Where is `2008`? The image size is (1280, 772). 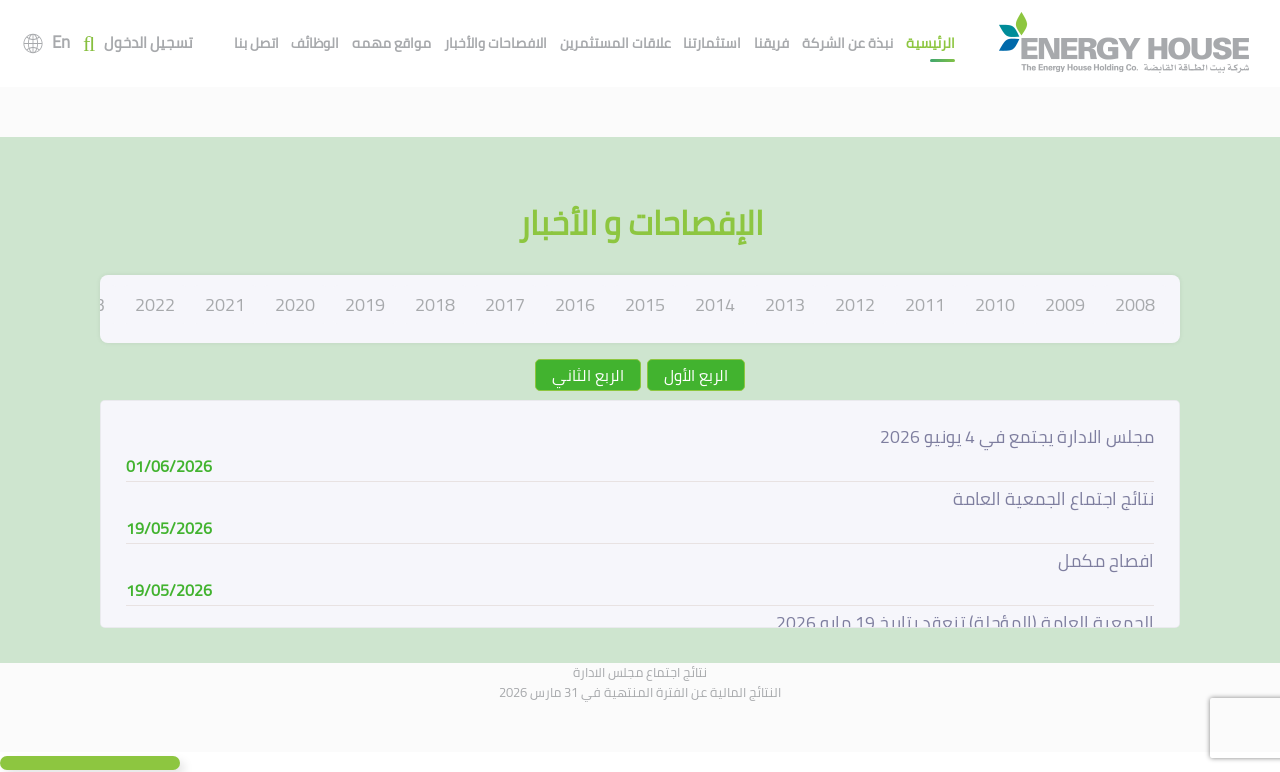 2008 is located at coordinates (1135, 304).